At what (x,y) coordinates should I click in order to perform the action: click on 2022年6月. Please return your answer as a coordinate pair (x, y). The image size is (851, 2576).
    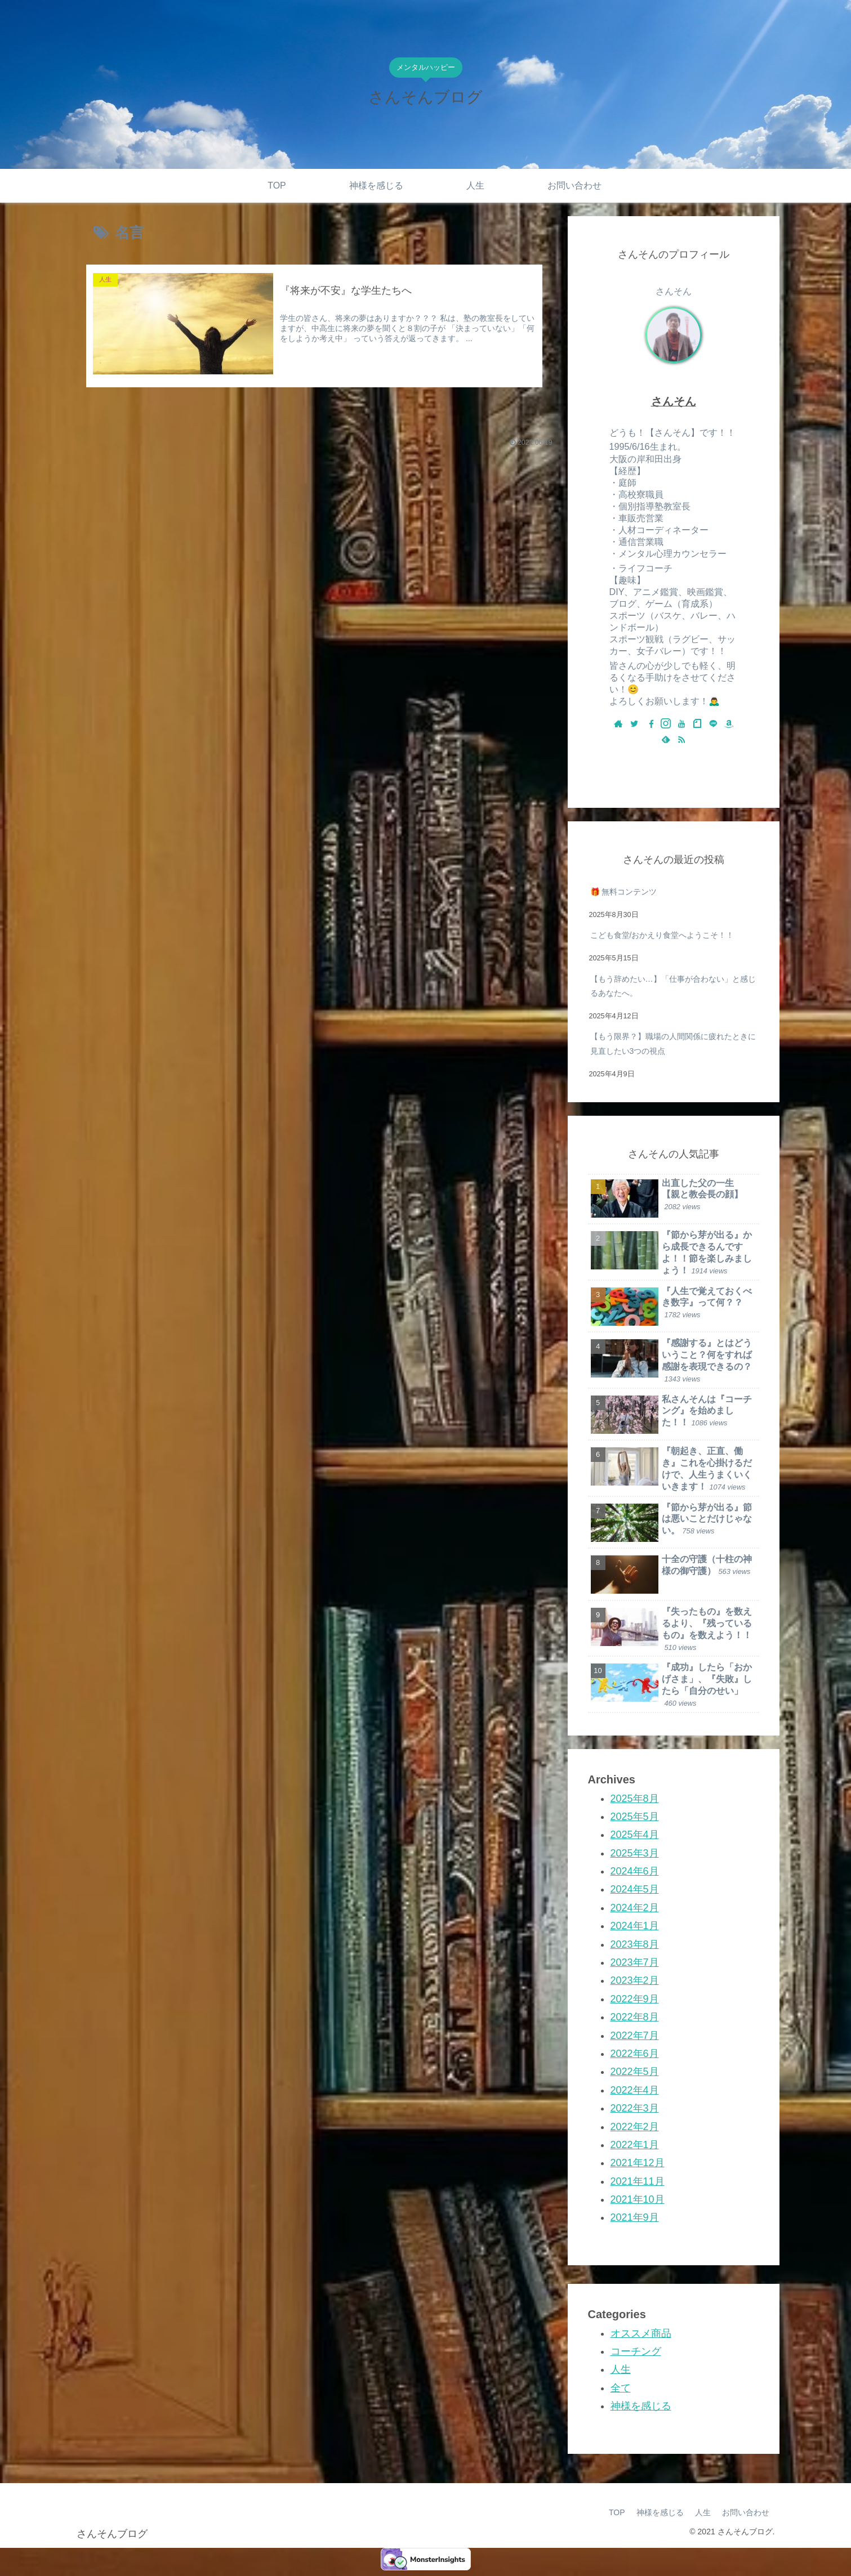
    Looking at the image, I should click on (635, 2053).